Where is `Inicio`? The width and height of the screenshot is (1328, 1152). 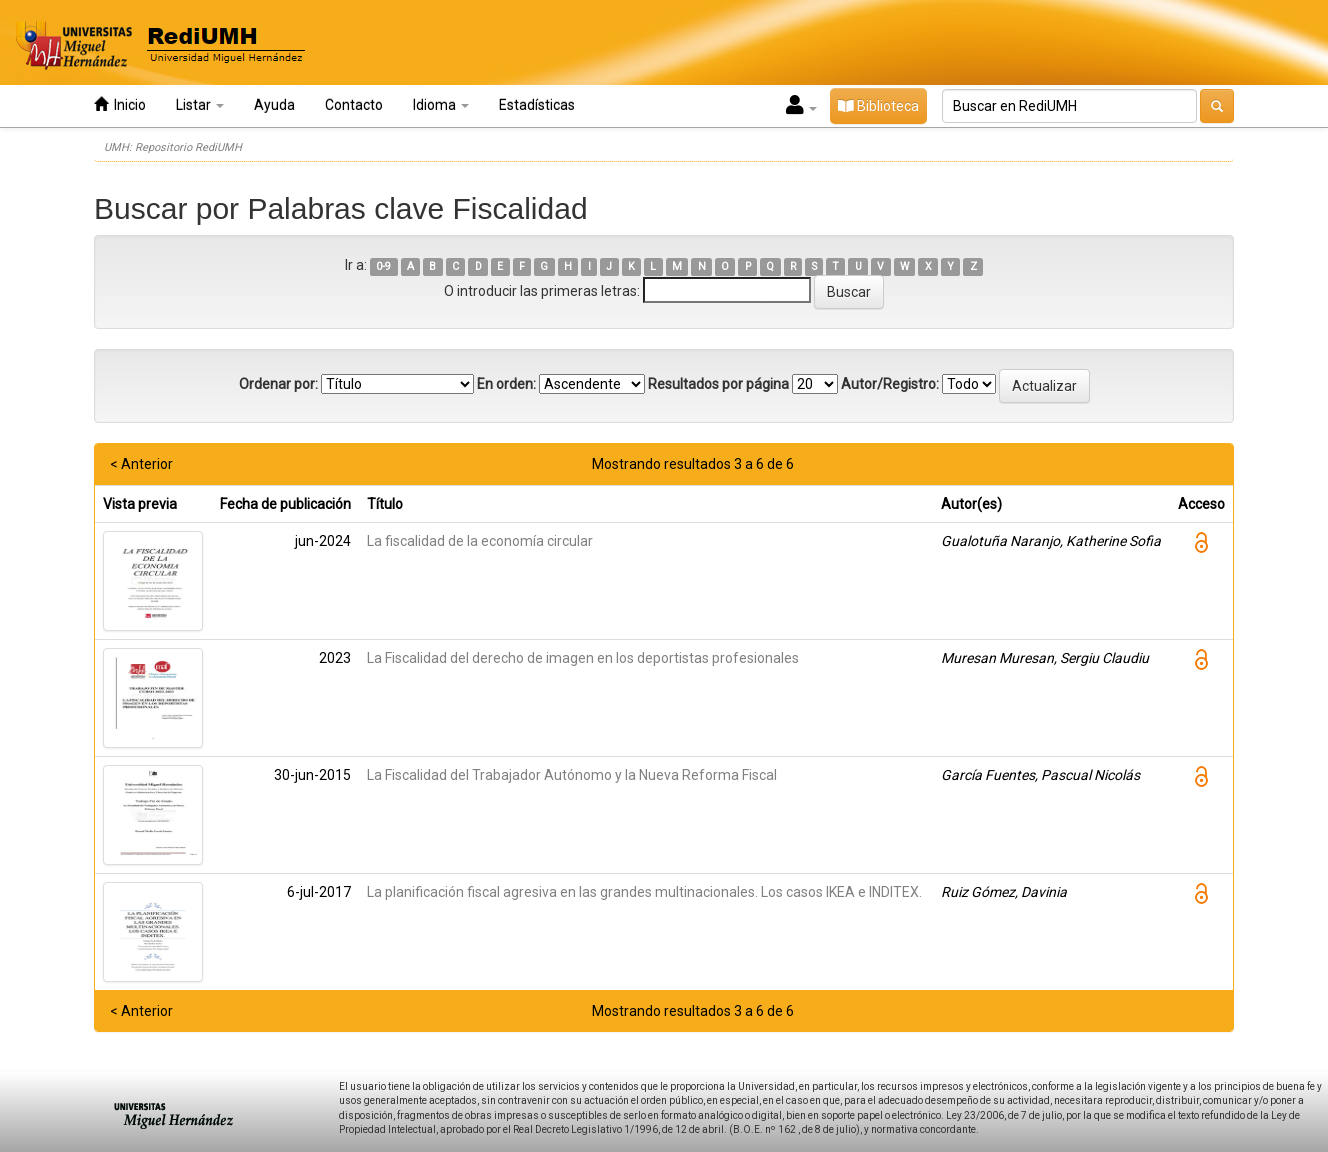 Inicio is located at coordinates (120, 104).